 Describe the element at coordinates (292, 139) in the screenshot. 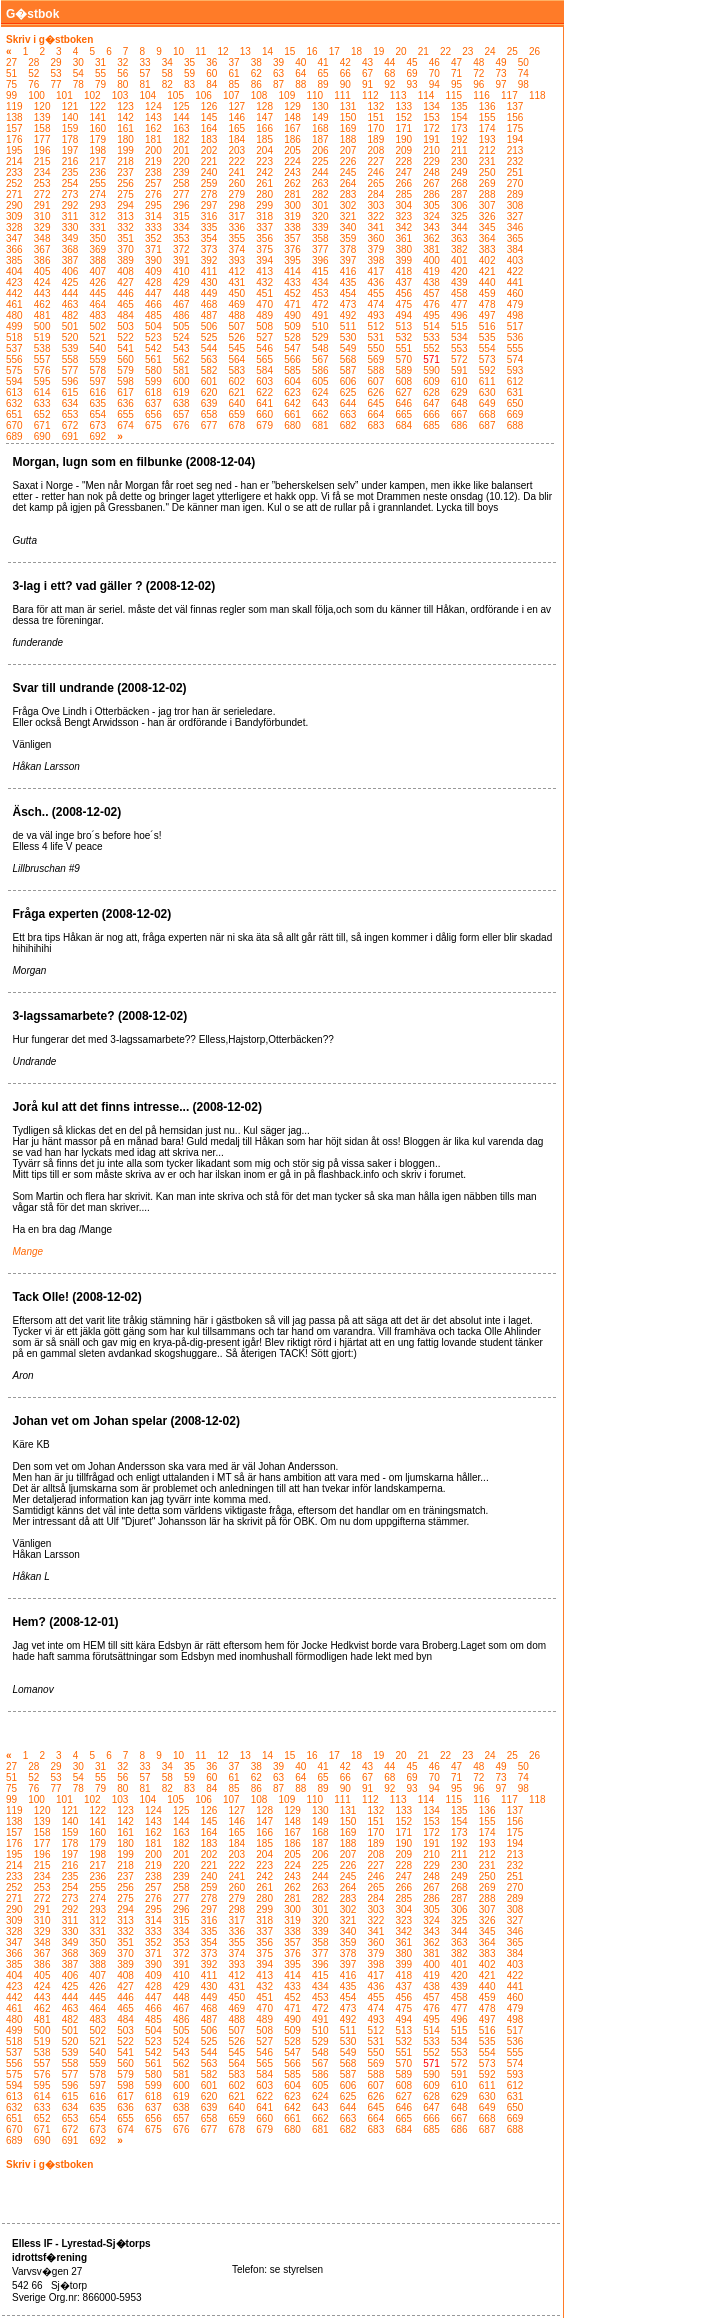

I see `186` at that location.